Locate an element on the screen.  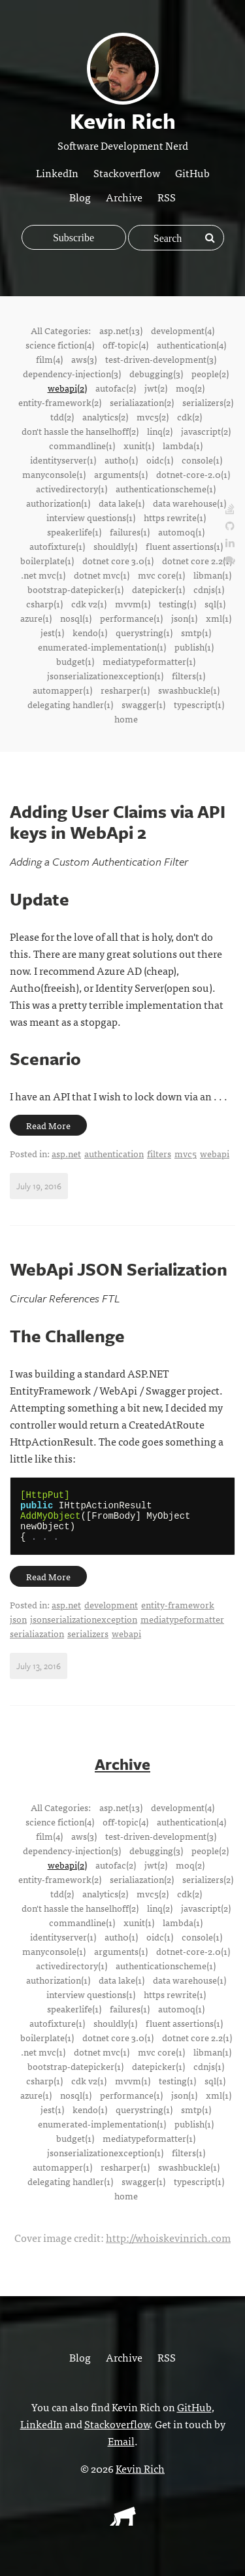
boilerplate(1) is located at coordinates (47, 560).